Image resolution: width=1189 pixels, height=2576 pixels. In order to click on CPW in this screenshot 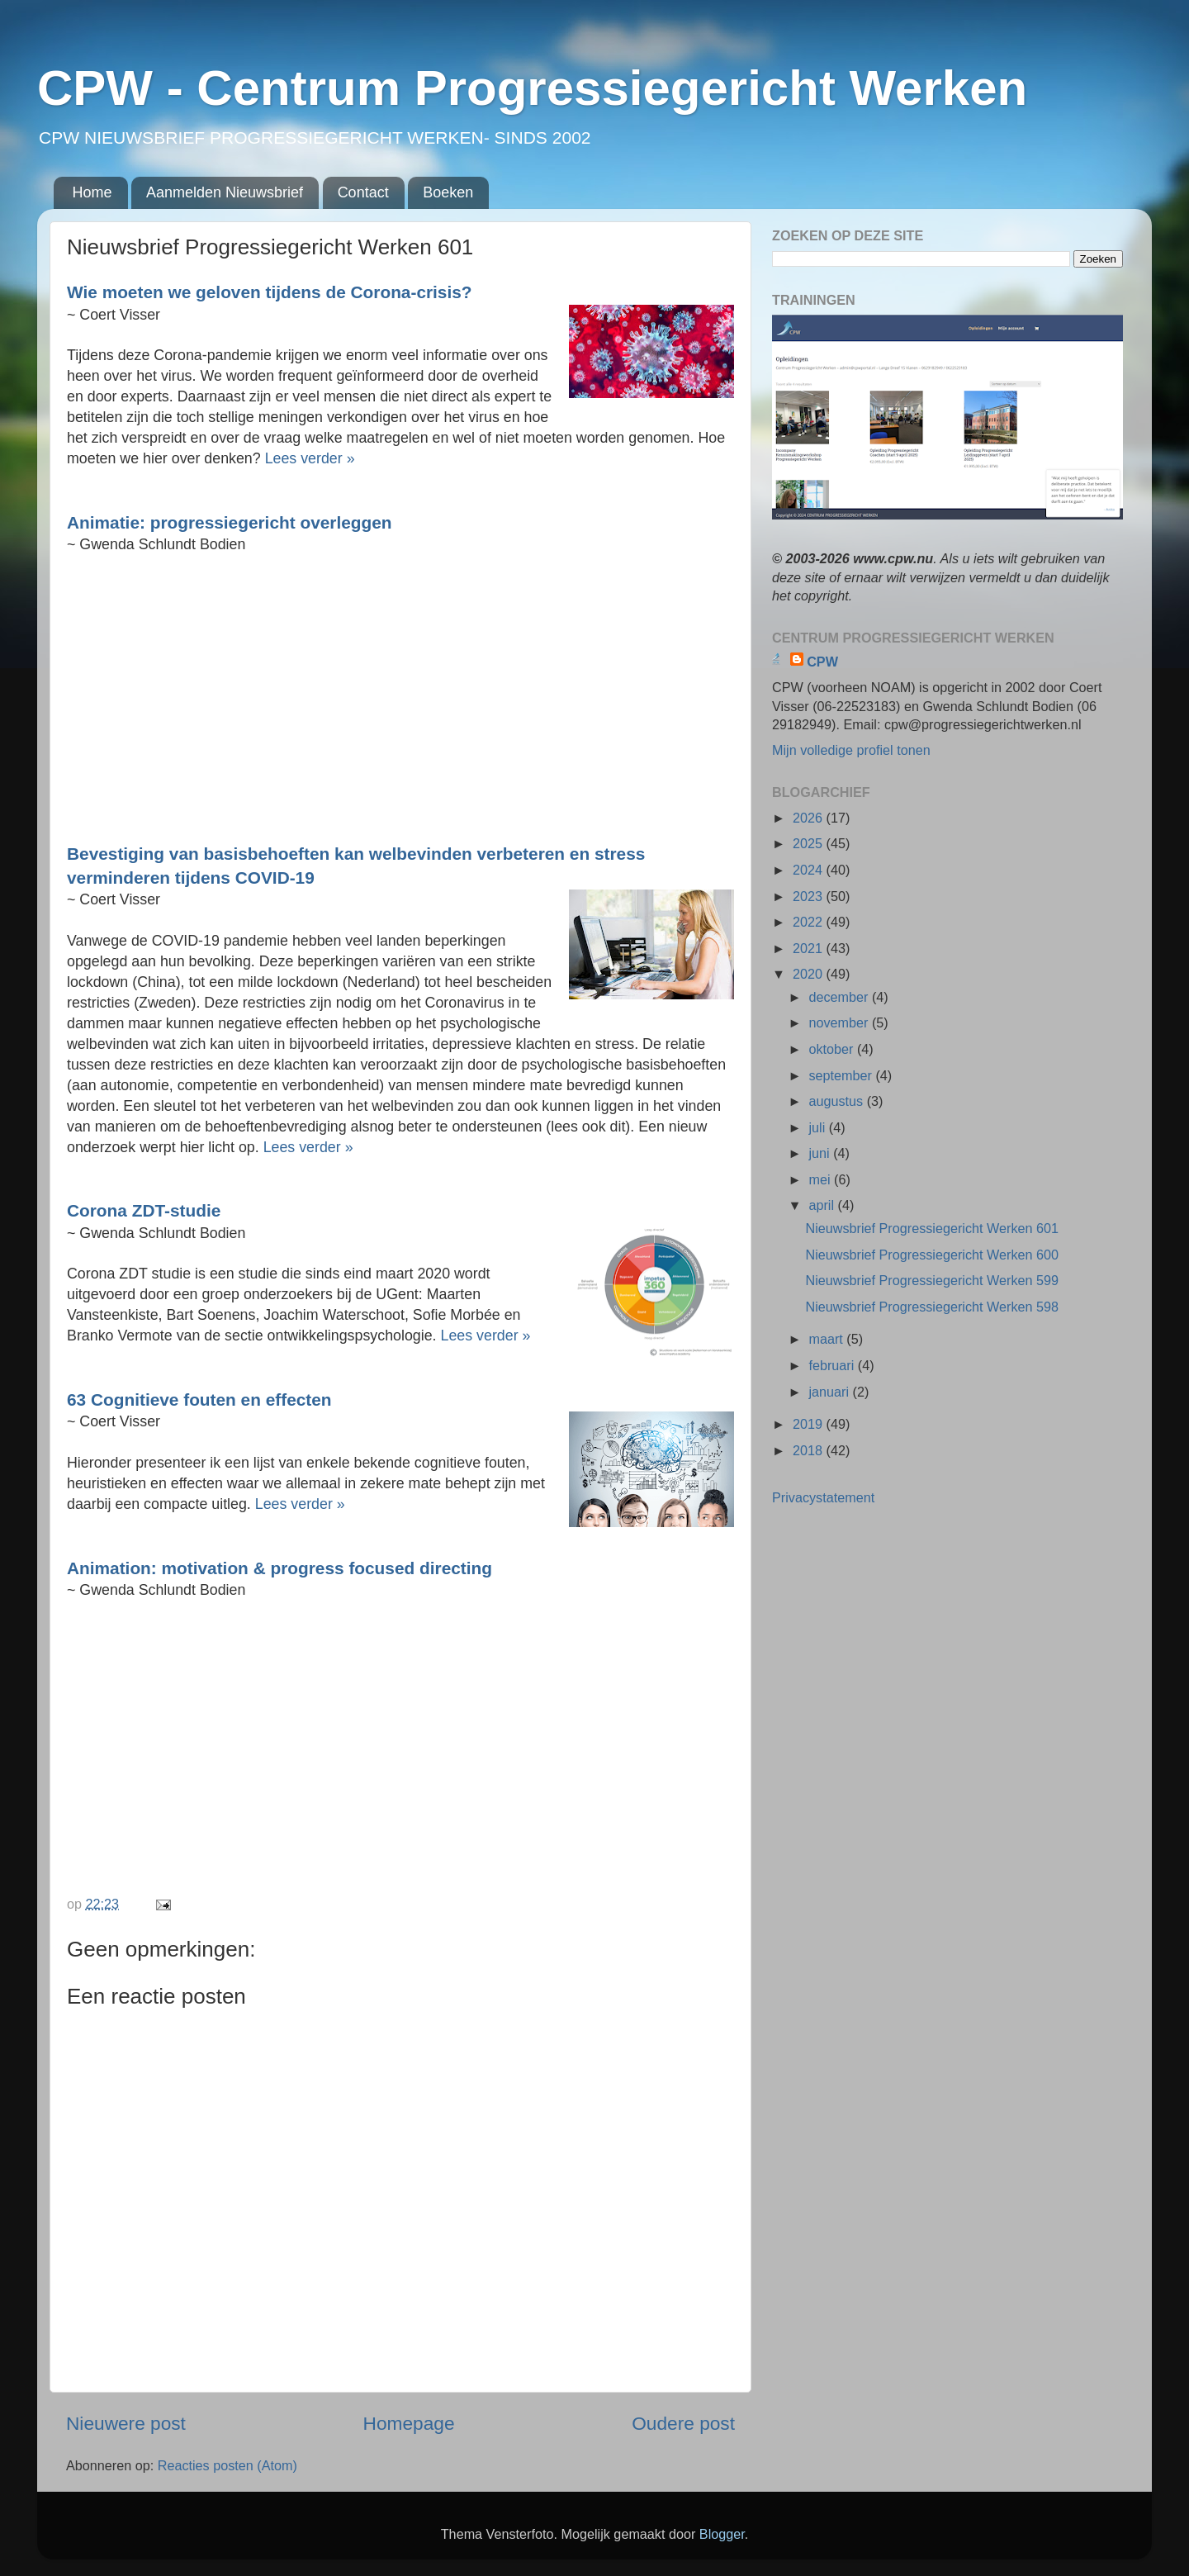, I will do `click(822, 661)`.